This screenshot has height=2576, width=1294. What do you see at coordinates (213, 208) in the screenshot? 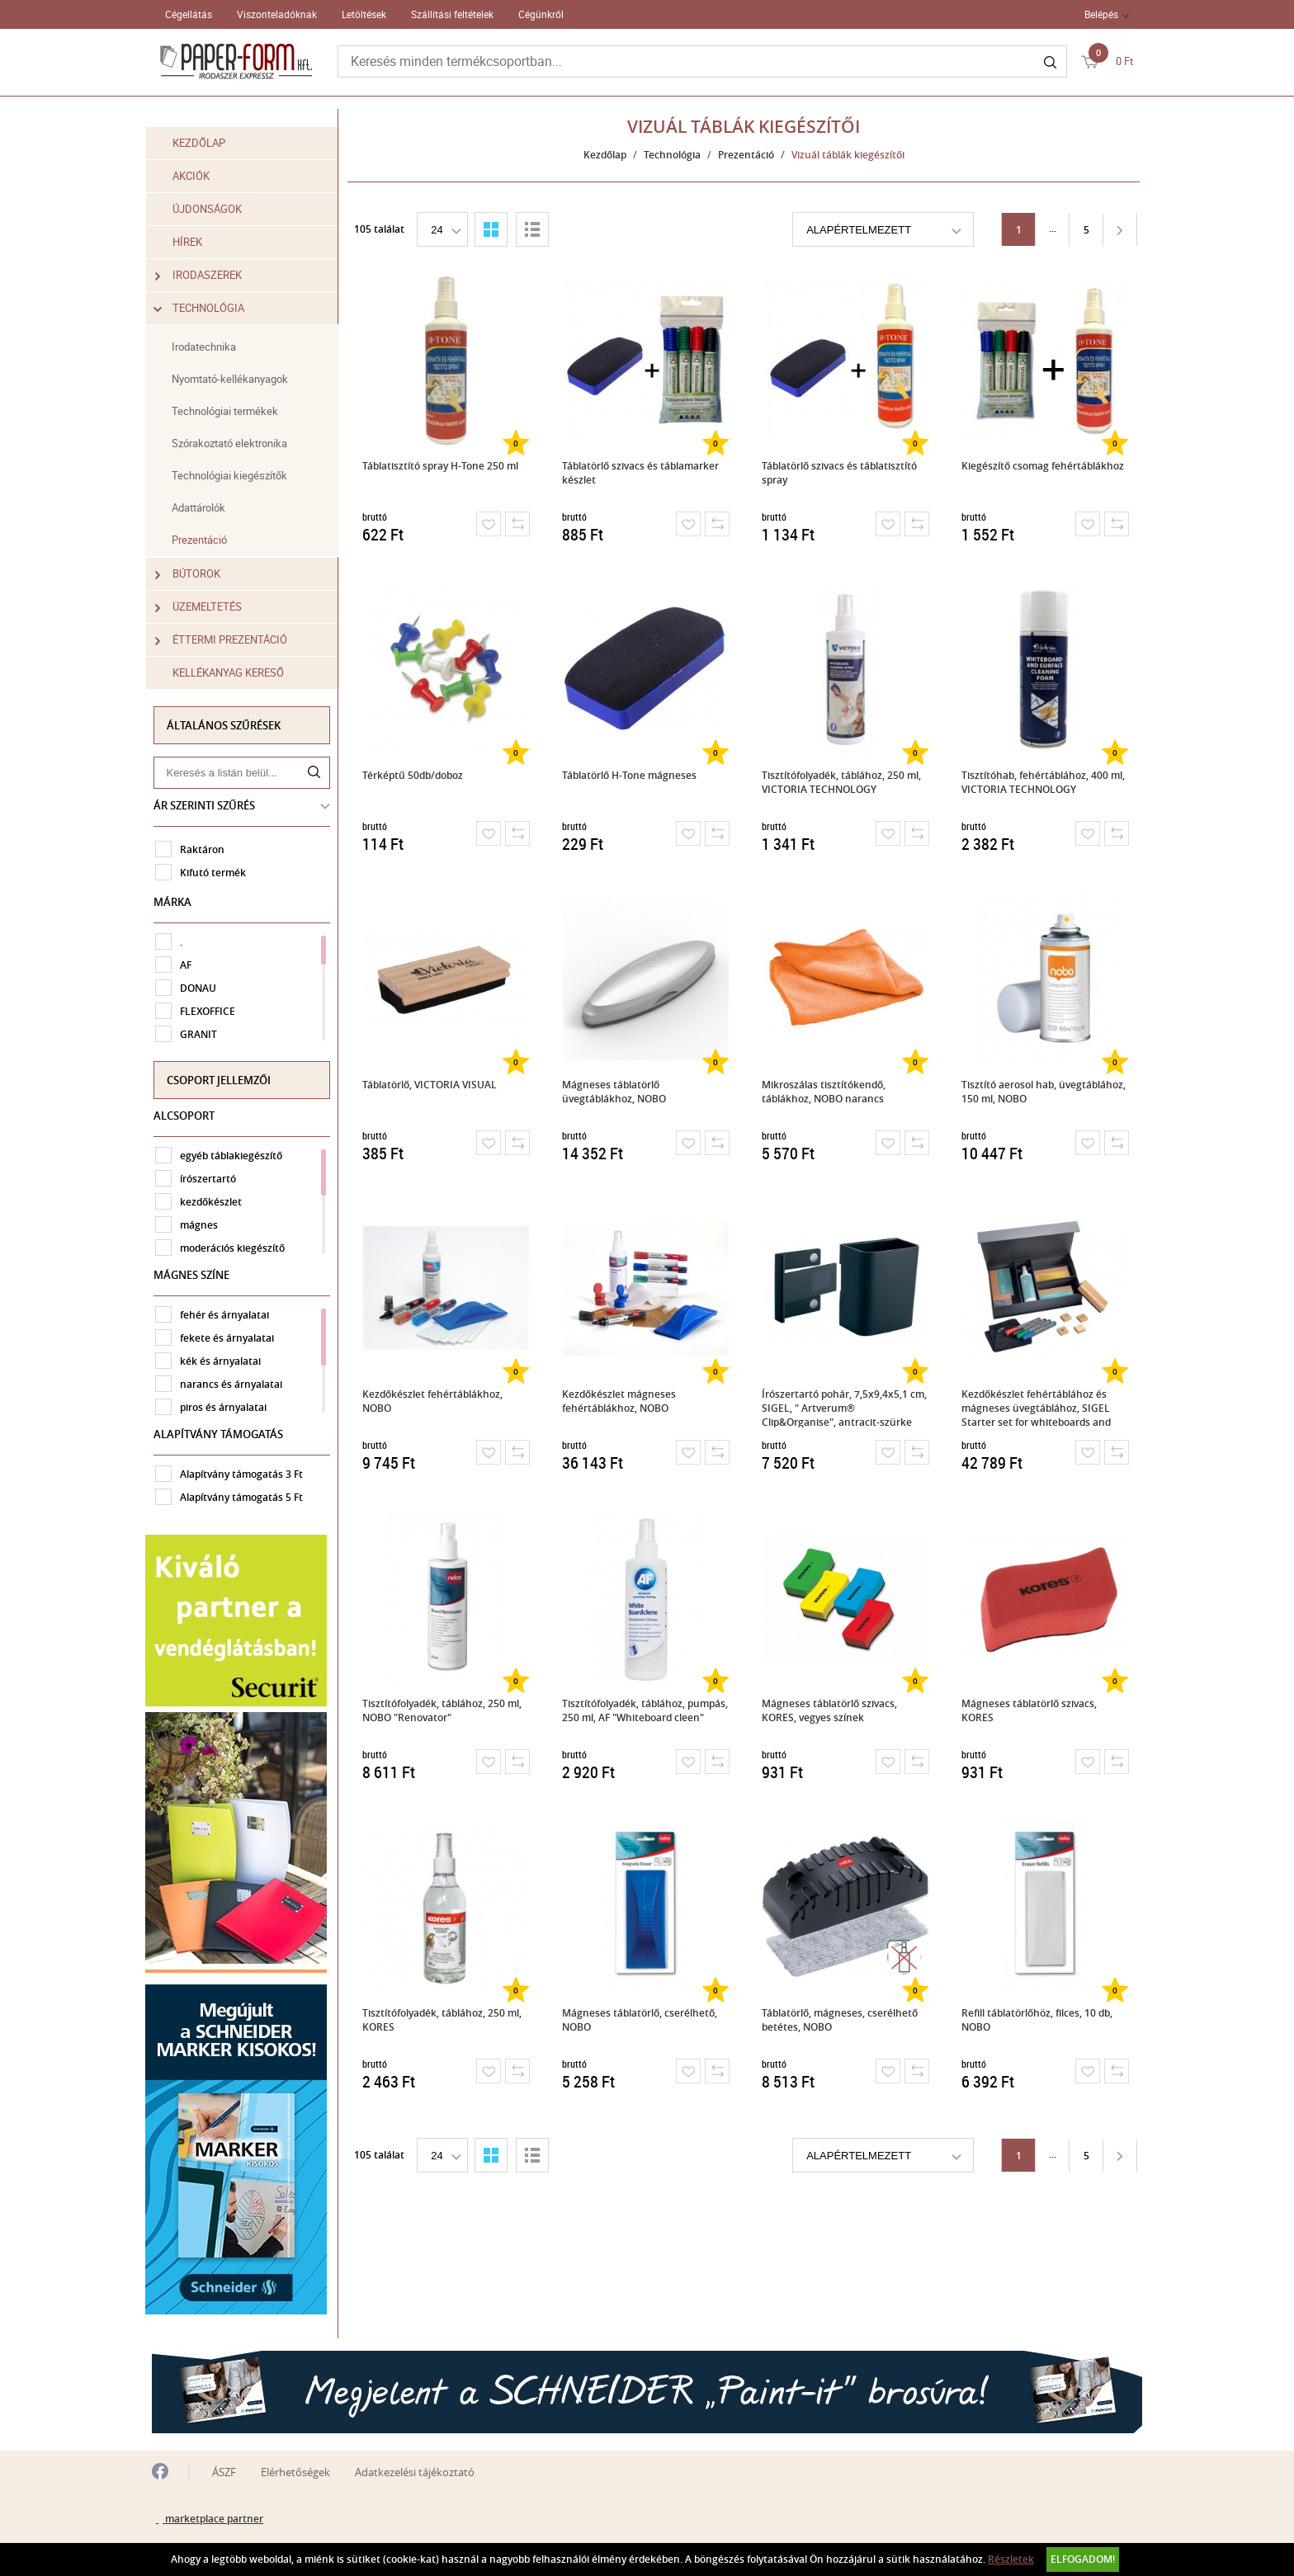
I see `Újdonságok` at bounding box center [213, 208].